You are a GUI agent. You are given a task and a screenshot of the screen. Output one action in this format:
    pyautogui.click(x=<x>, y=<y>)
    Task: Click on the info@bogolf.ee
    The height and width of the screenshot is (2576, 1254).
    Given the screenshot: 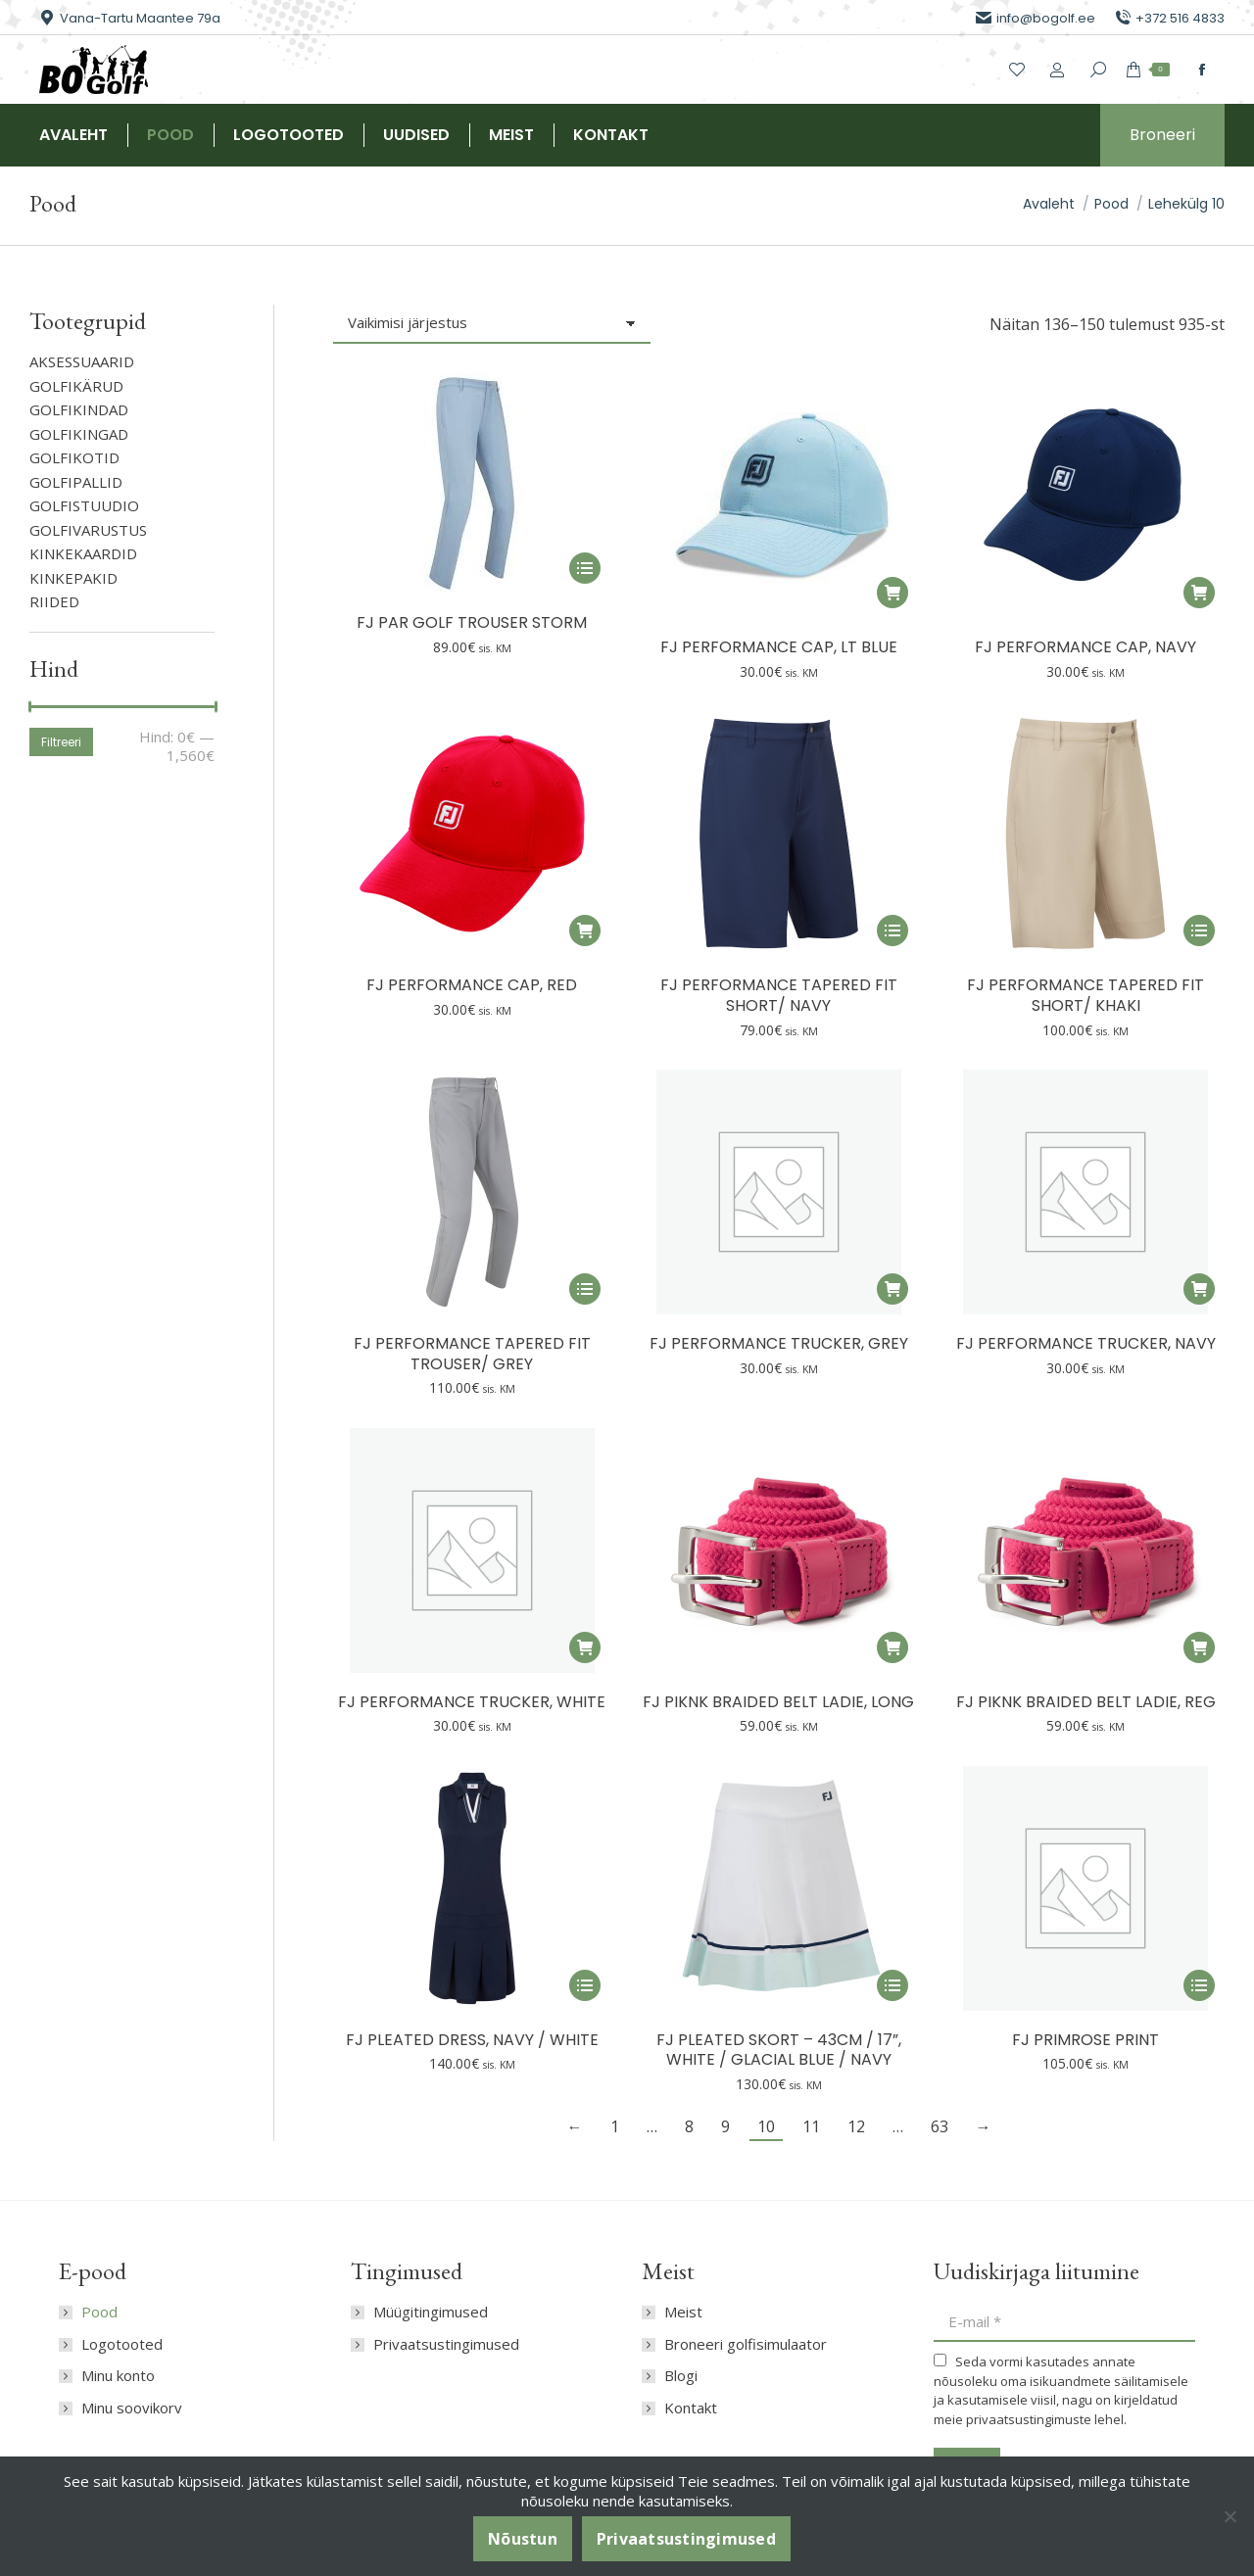 What is the action you would take?
    pyautogui.click(x=1035, y=18)
    